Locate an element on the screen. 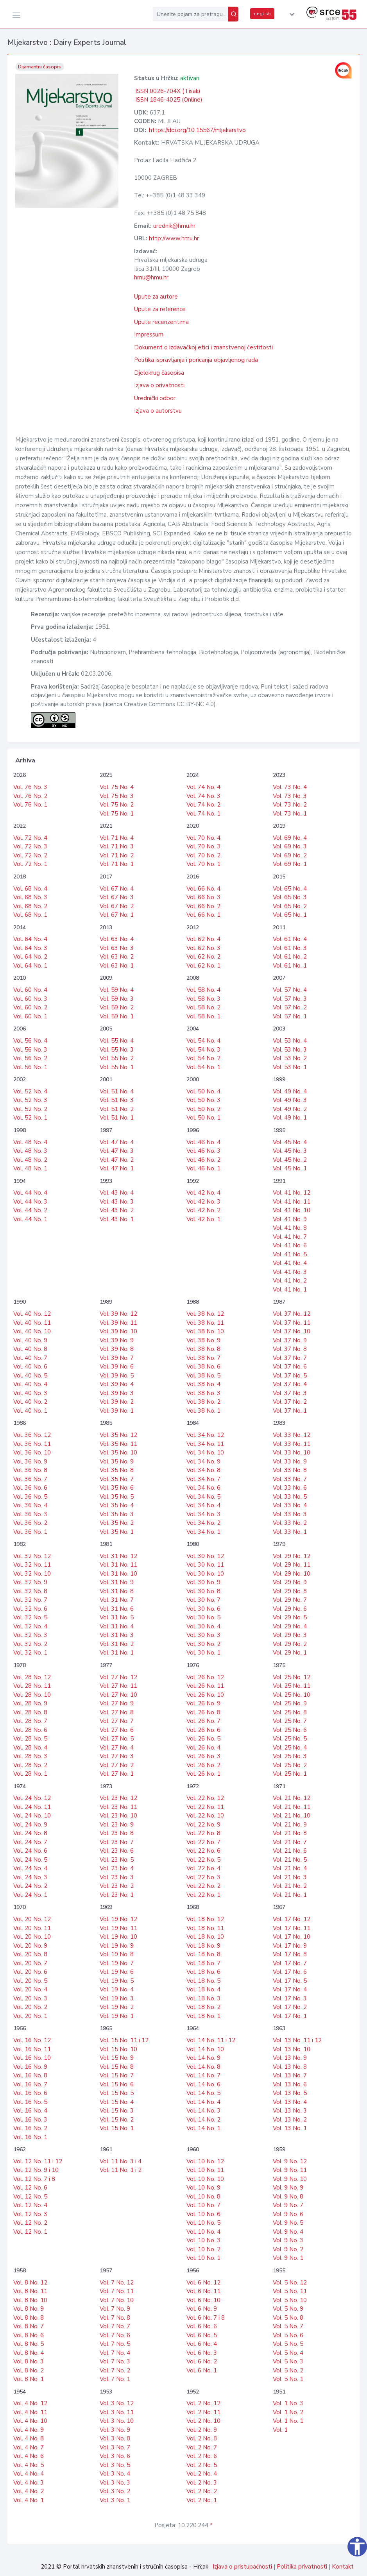 This screenshot has width=367, height=2576. Vol. 34 No. 7 is located at coordinates (203, 1479).